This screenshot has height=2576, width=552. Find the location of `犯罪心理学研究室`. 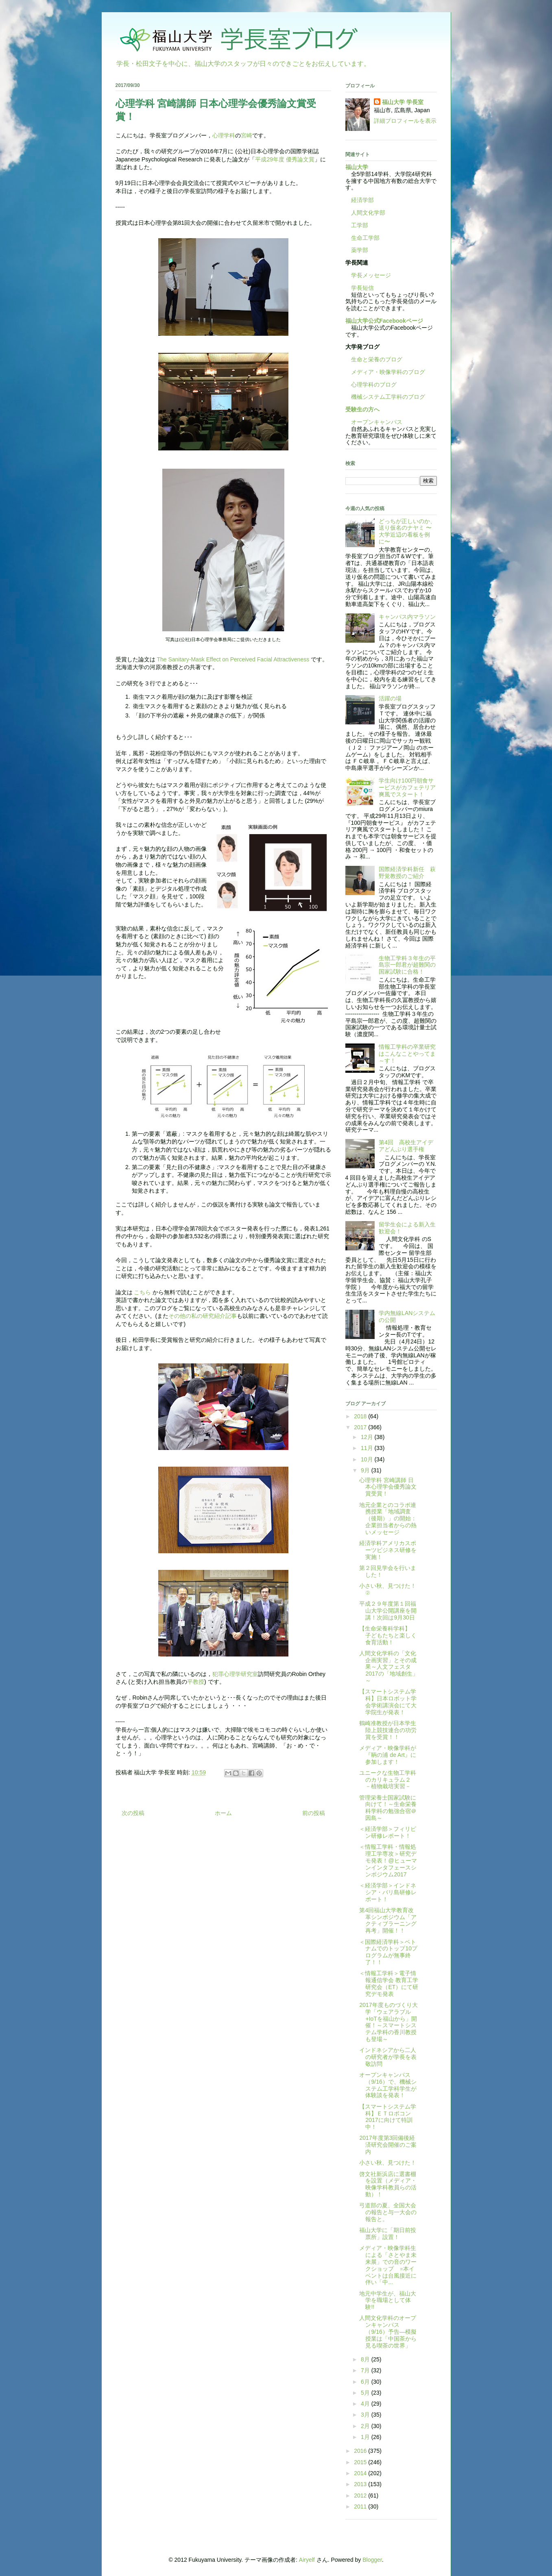

犯罪心理学研究室 is located at coordinates (235, 1674).